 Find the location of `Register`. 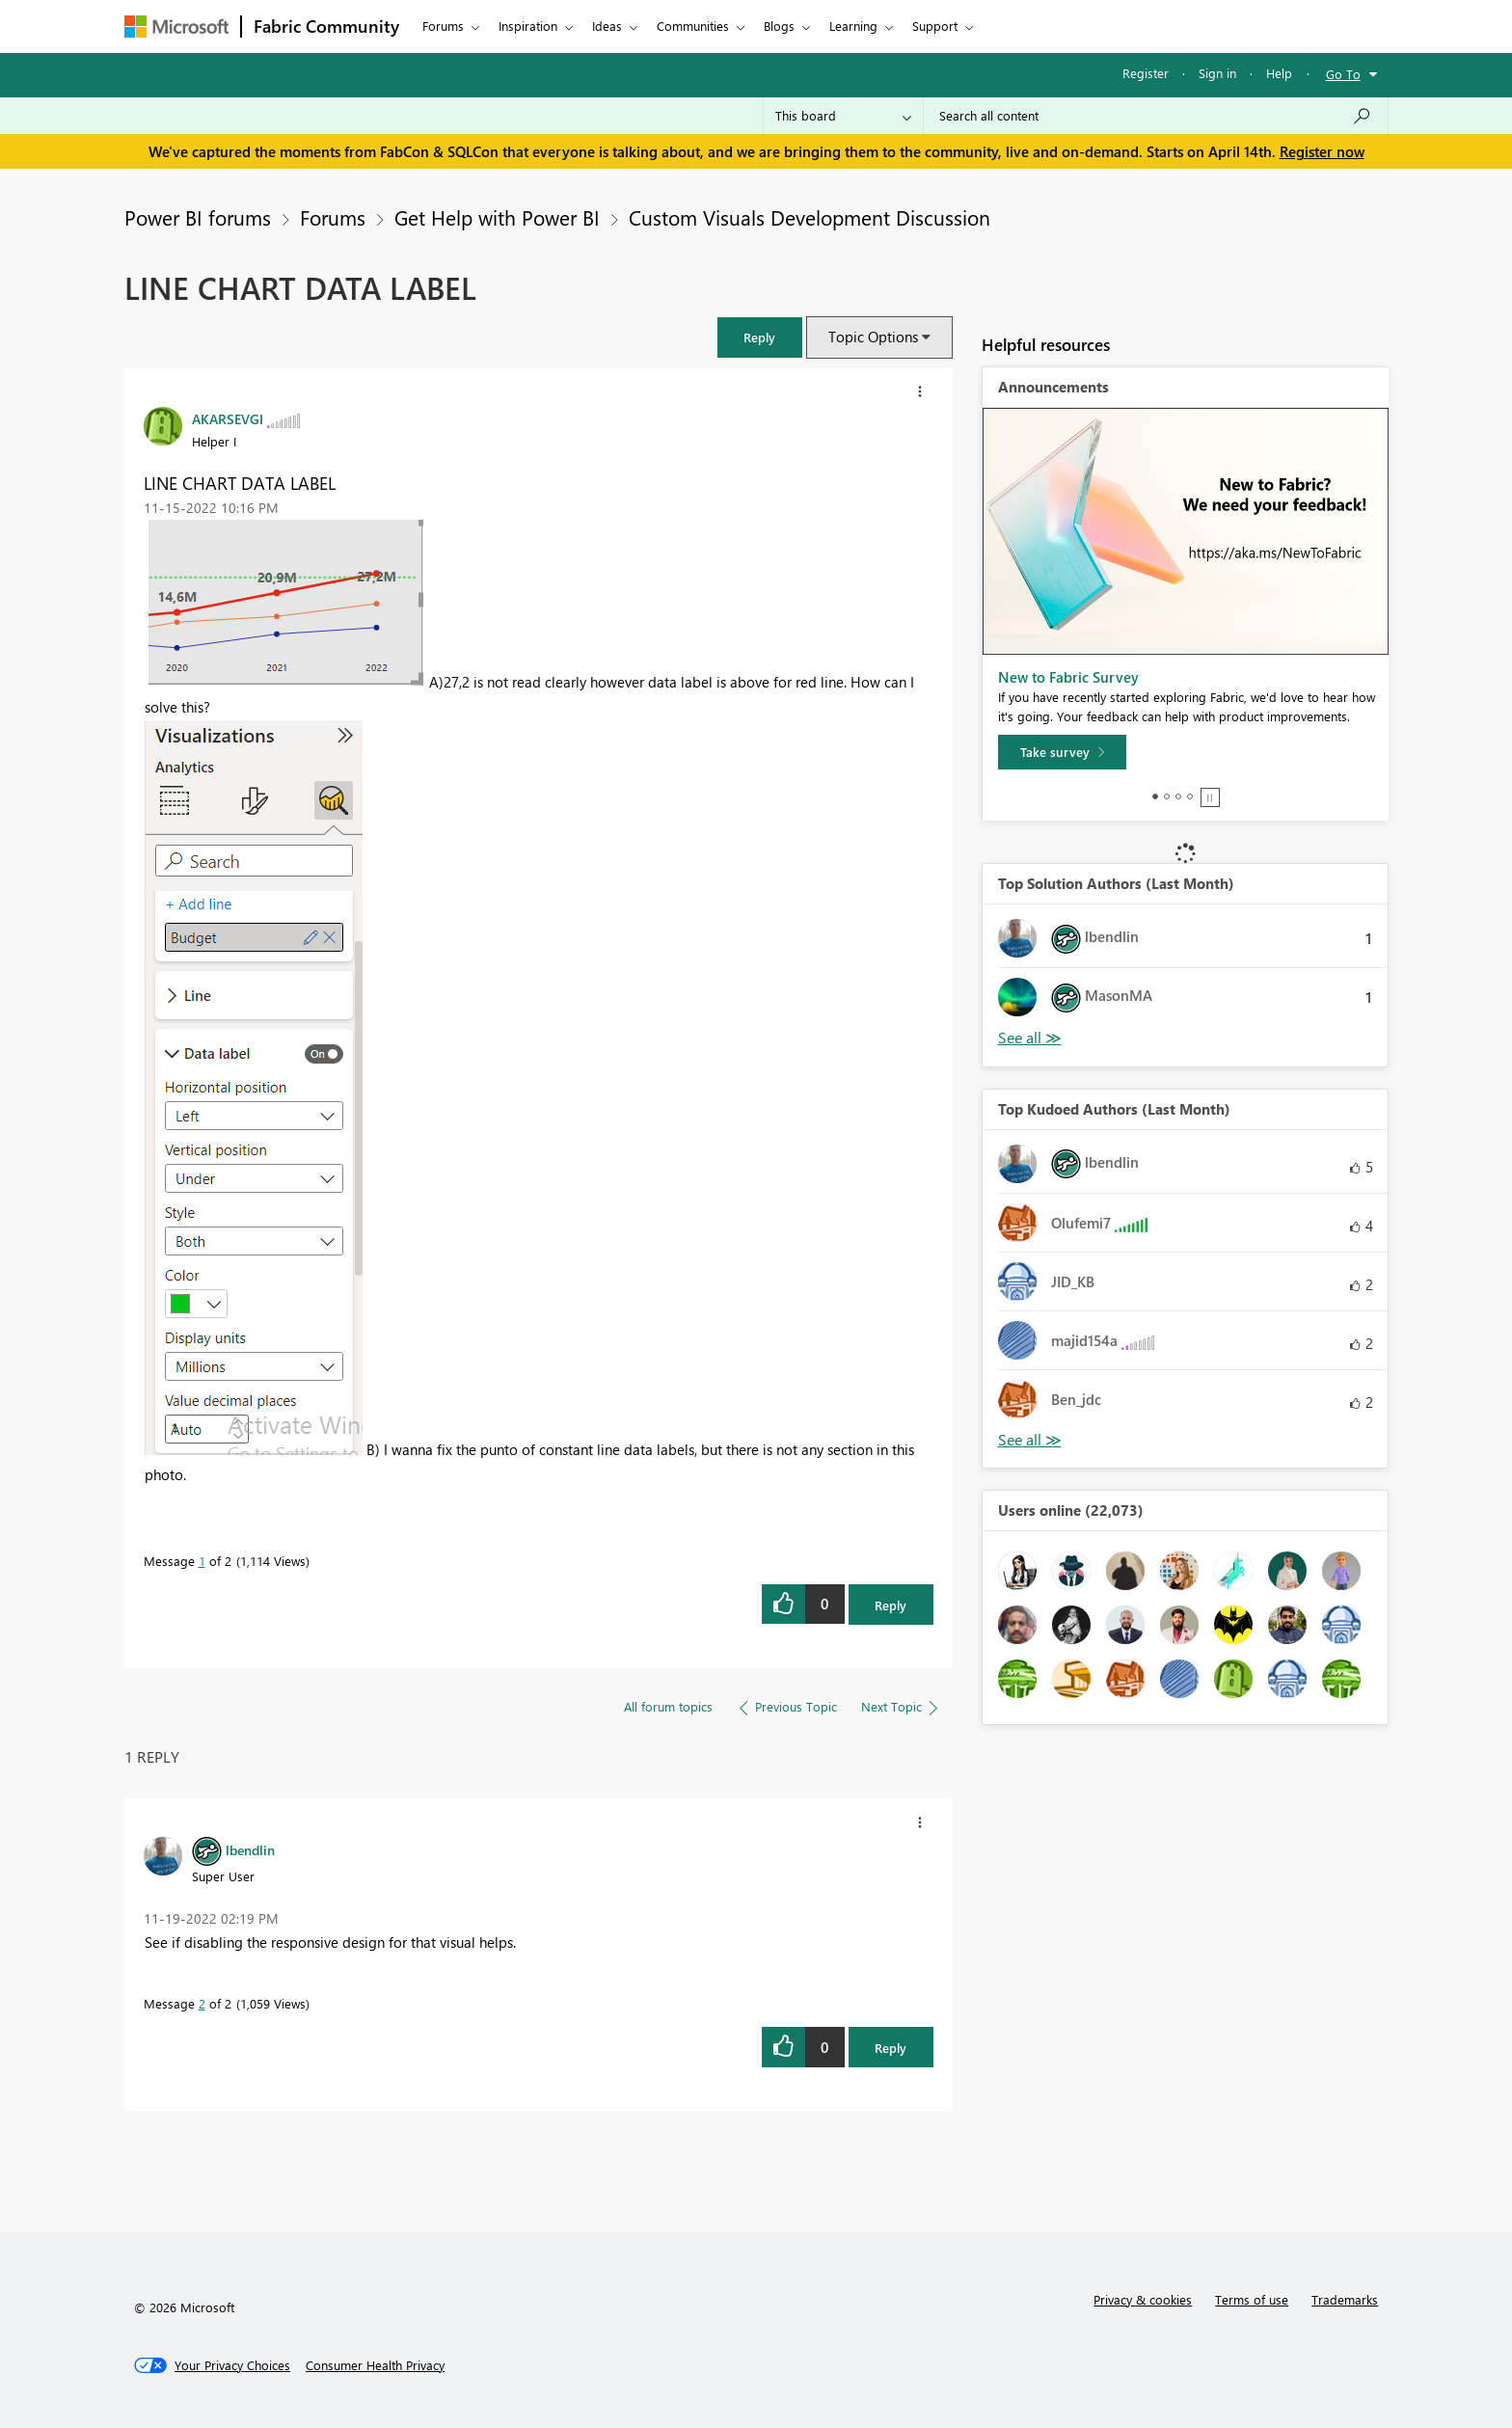

Register is located at coordinates (1145, 73).